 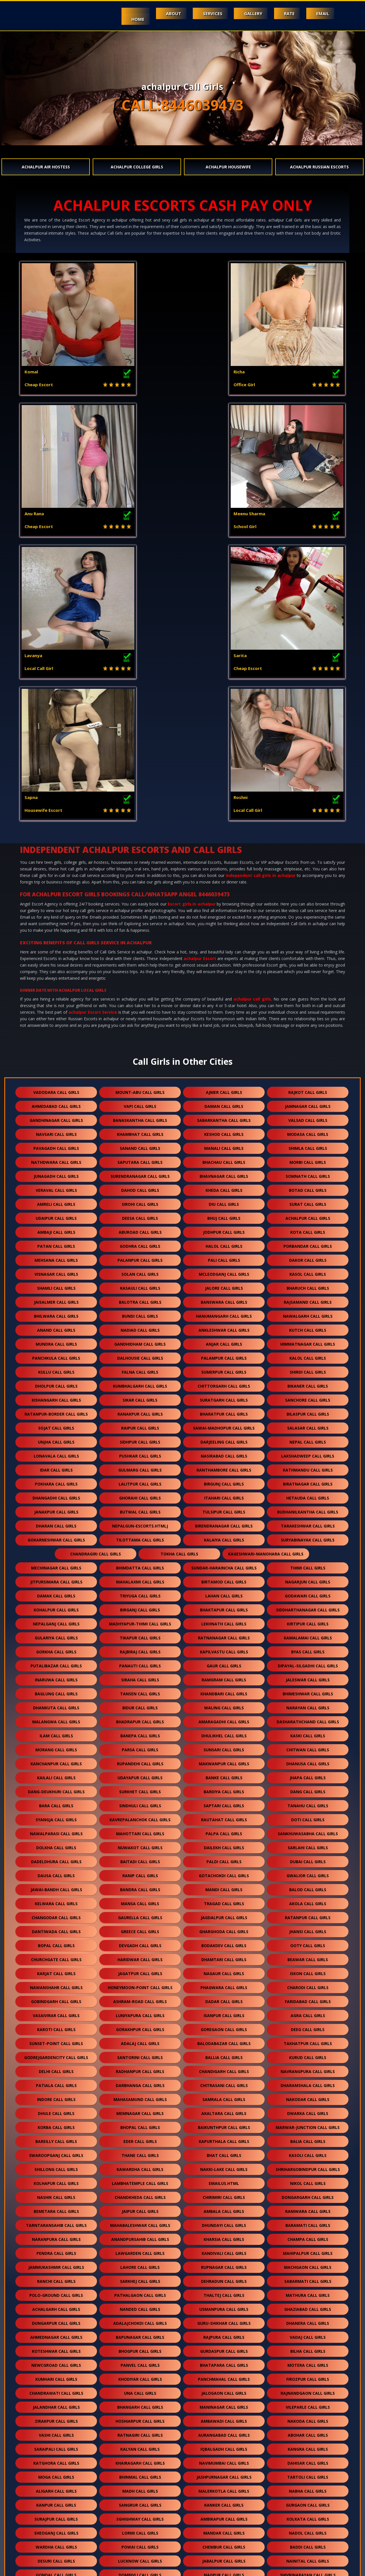 I want to click on rishikesh call girls, so click(x=140, y=2347).